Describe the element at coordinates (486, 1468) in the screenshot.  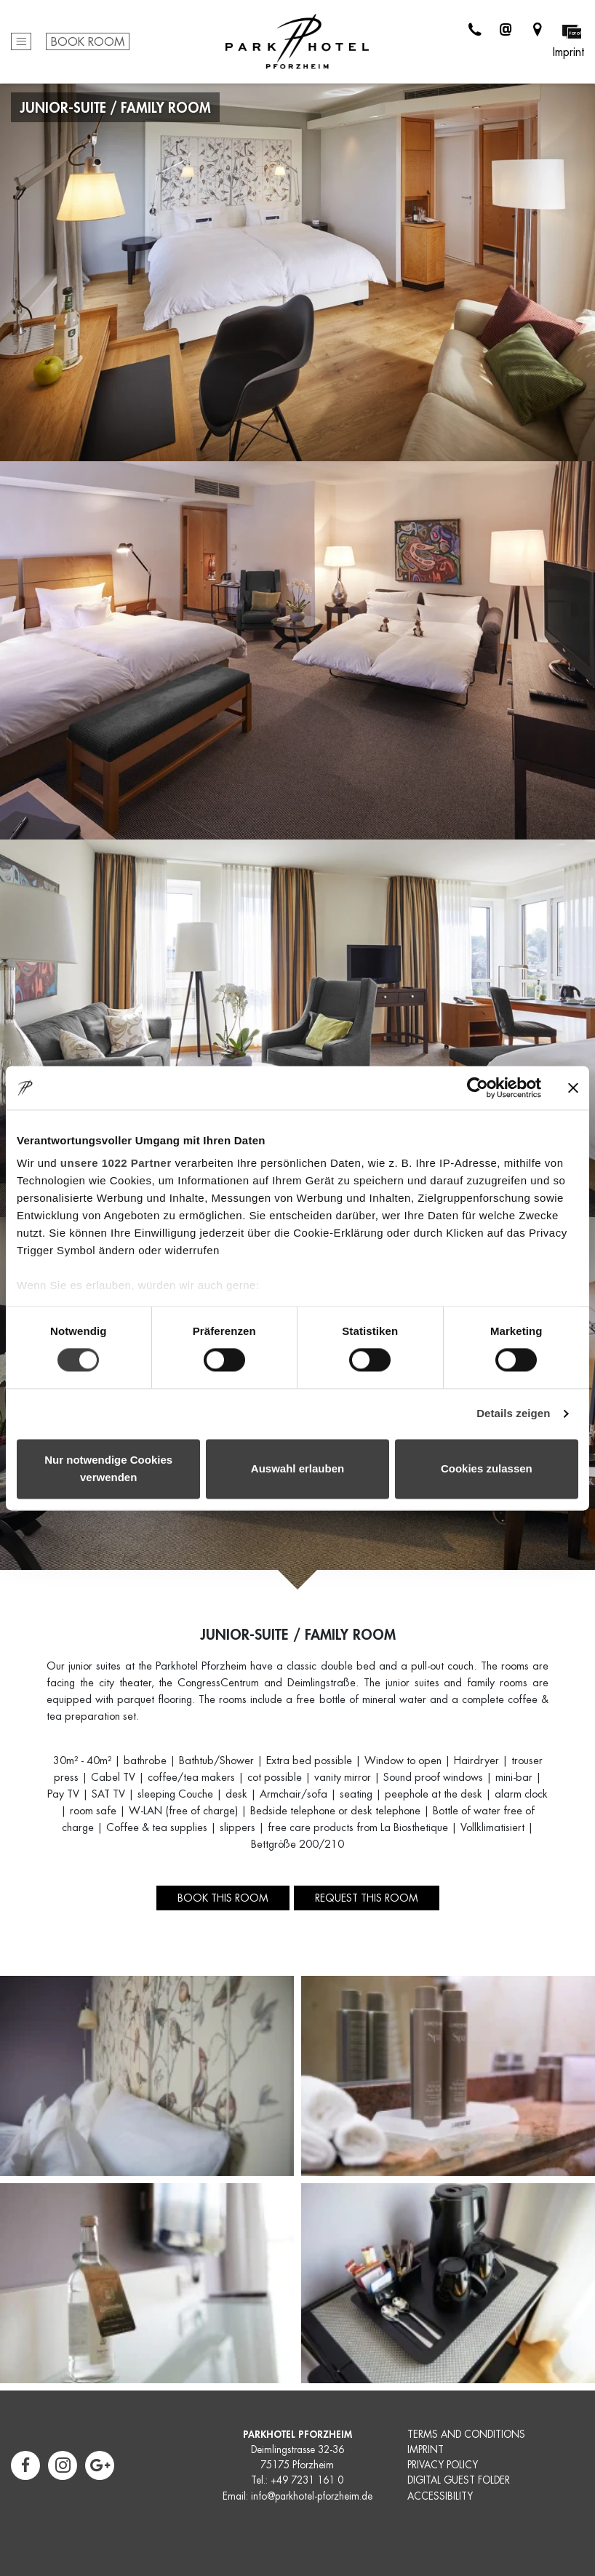
I see `Cookies zulassen` at that location.